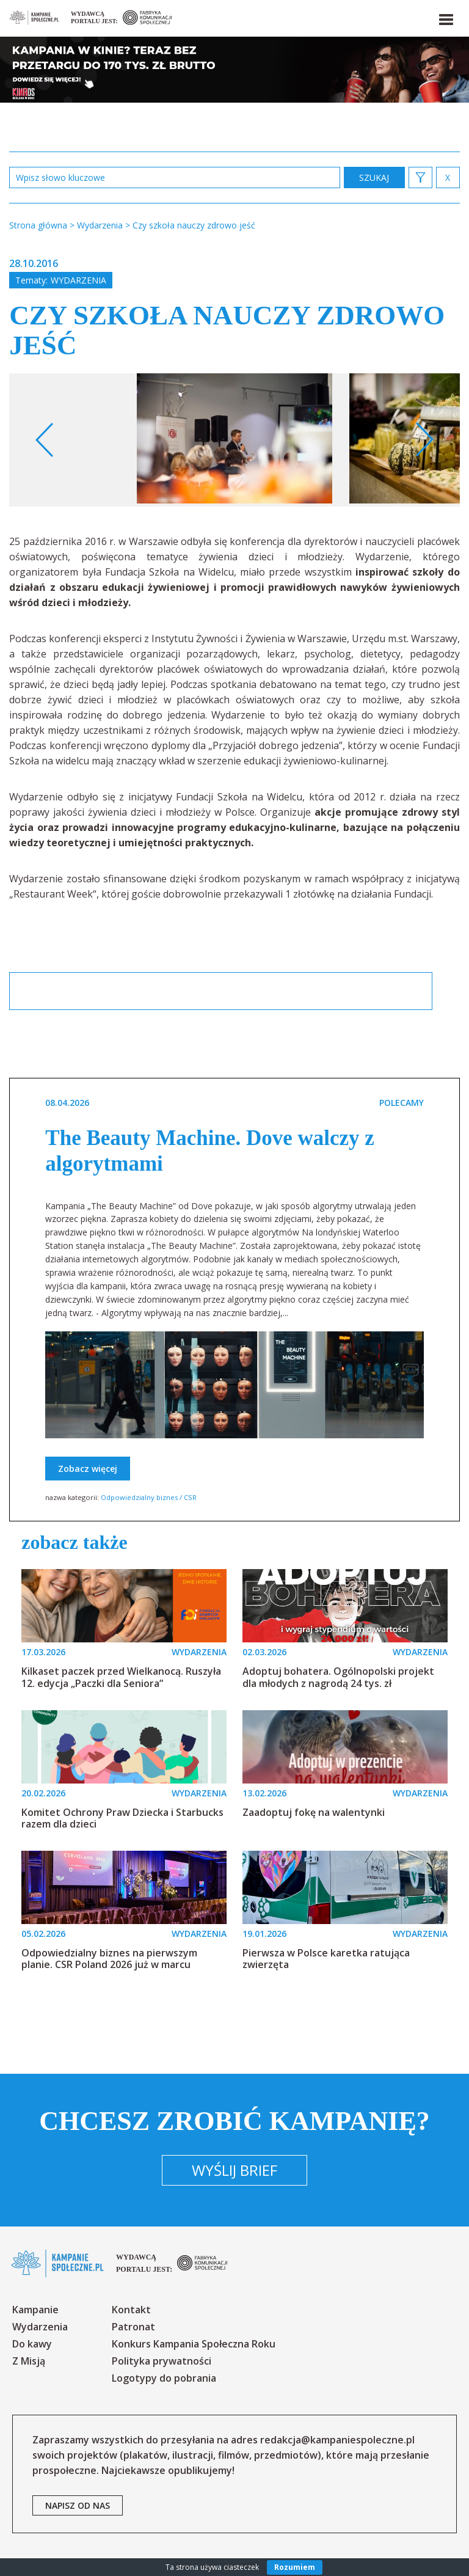 The height and width of the screenshot is (2576, 469). I want to click on Previous [button], so click(45, 440).